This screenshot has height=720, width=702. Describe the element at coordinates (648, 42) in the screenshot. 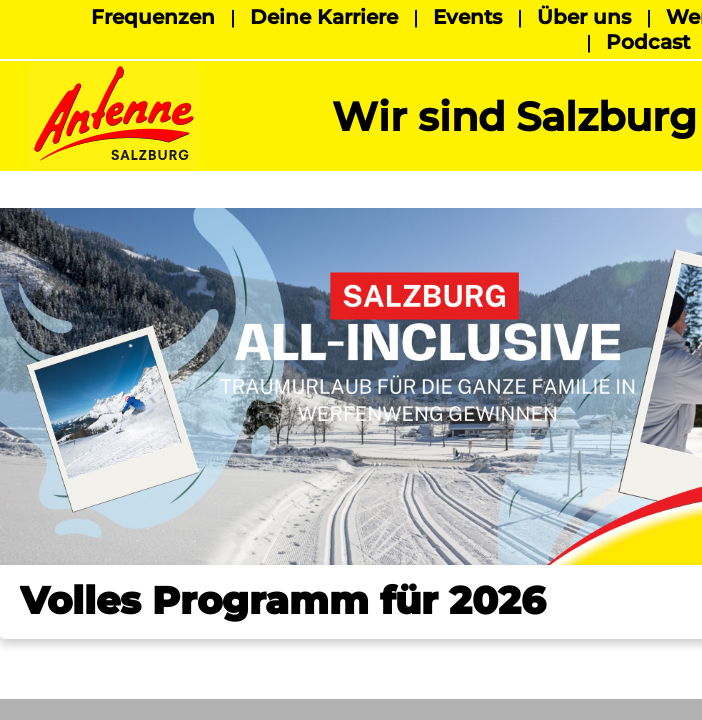

I see `Podcast` at that location.